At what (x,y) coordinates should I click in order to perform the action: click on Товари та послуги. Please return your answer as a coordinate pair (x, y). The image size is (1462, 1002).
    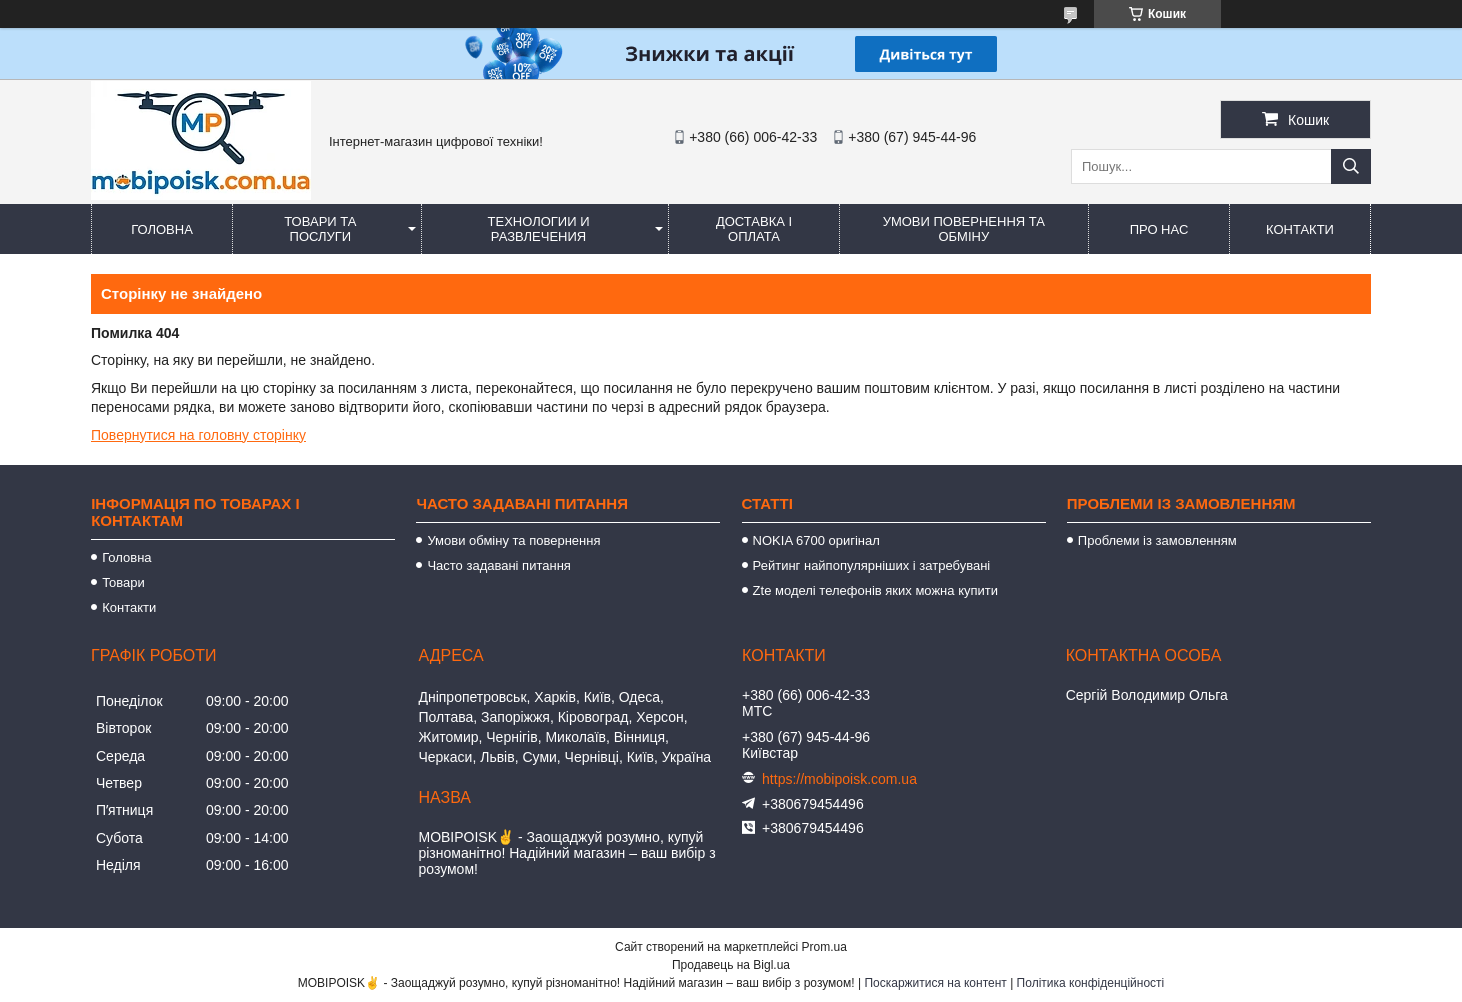
    Looking at the image, I should click on (320, 229).